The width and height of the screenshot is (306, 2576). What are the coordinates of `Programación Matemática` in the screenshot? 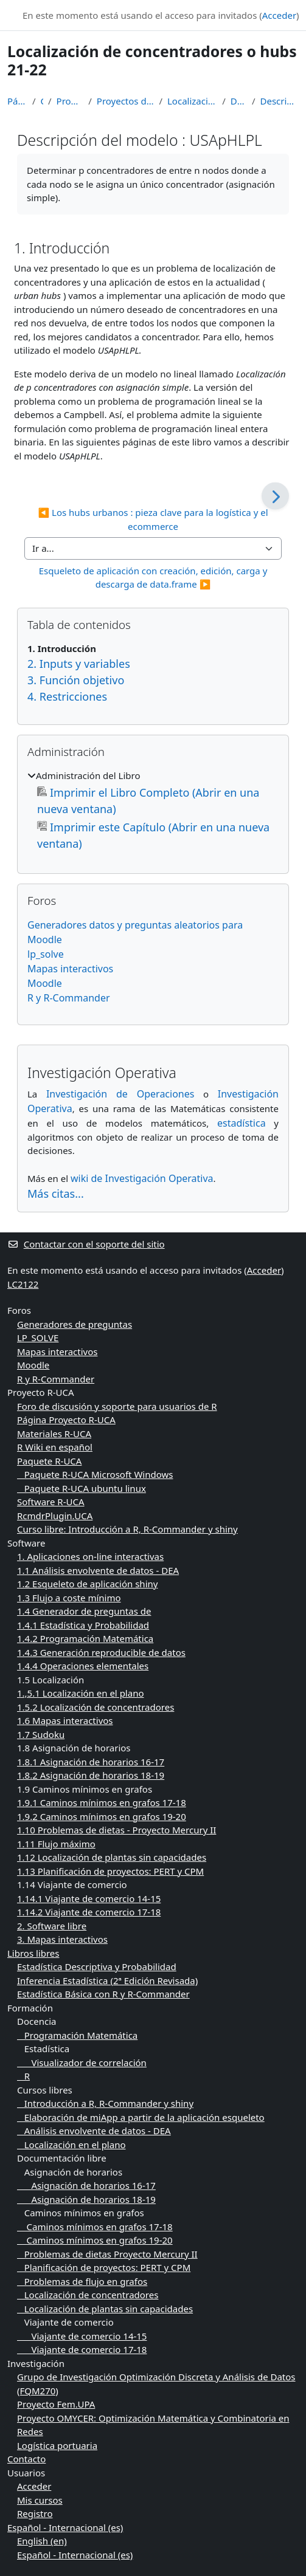 It's located at (70, 101).